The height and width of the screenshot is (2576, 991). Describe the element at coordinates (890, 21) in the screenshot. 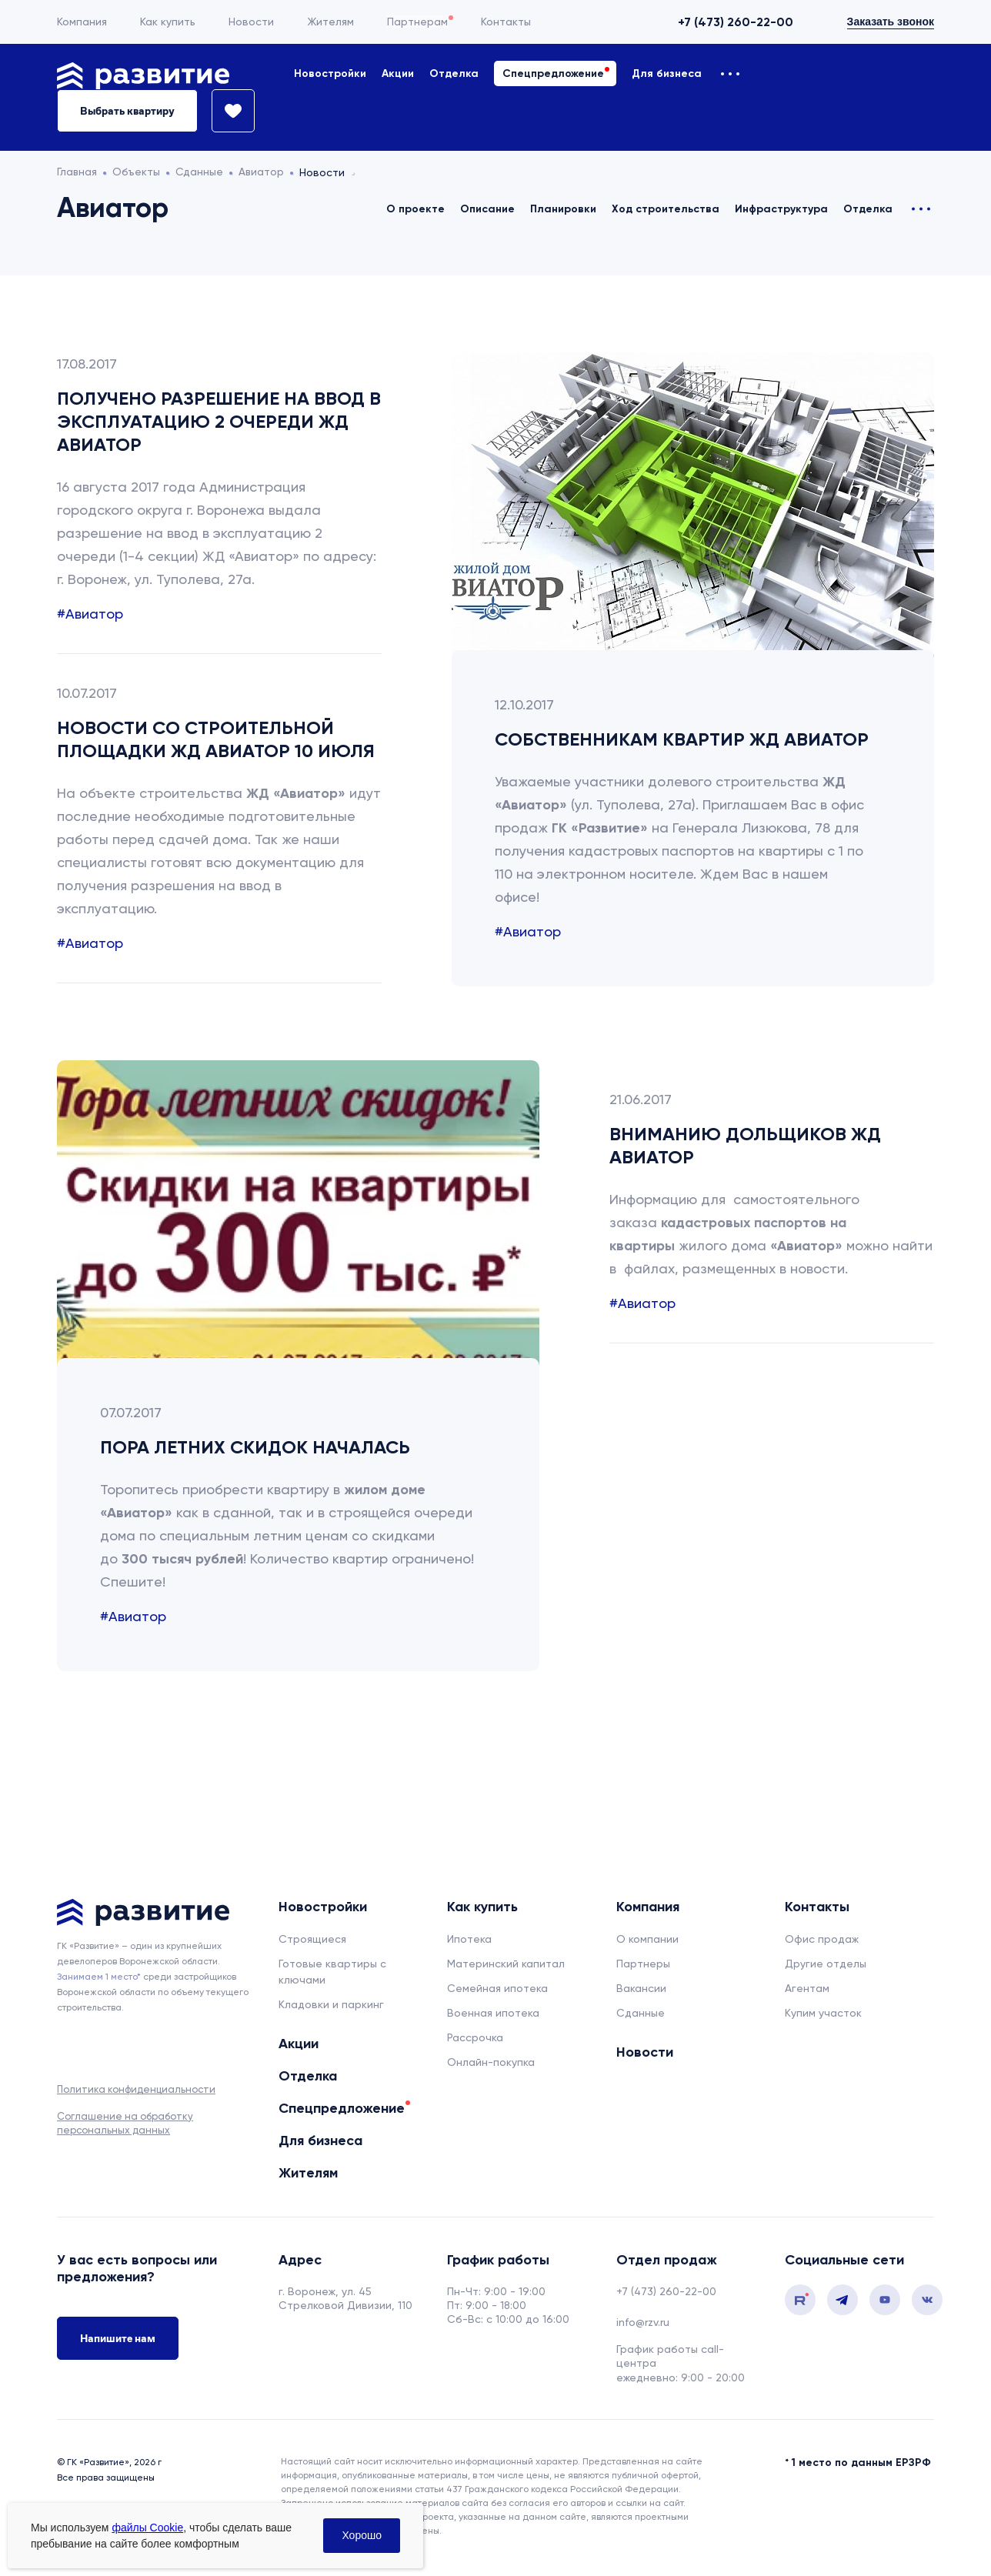

I see `Заказать звонок` at that location.